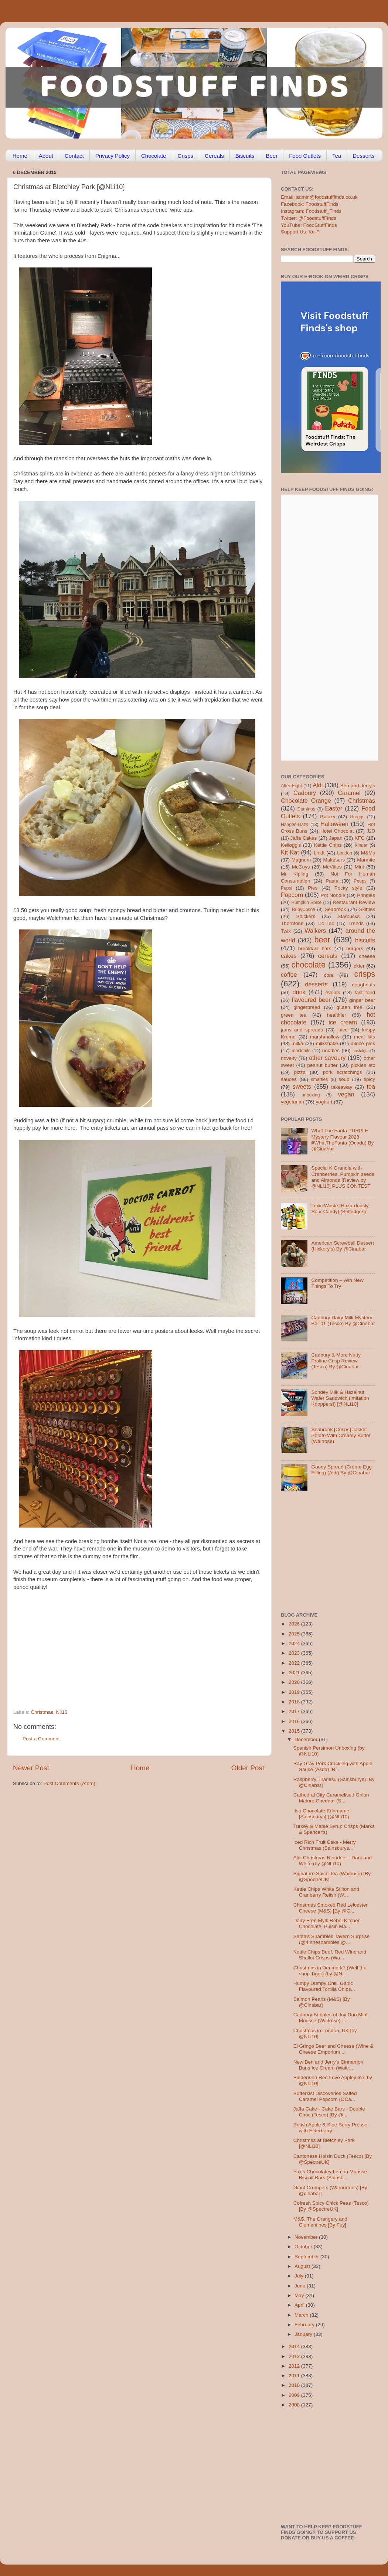  I want to click on Hotel Chocolat, so click(337, 831).